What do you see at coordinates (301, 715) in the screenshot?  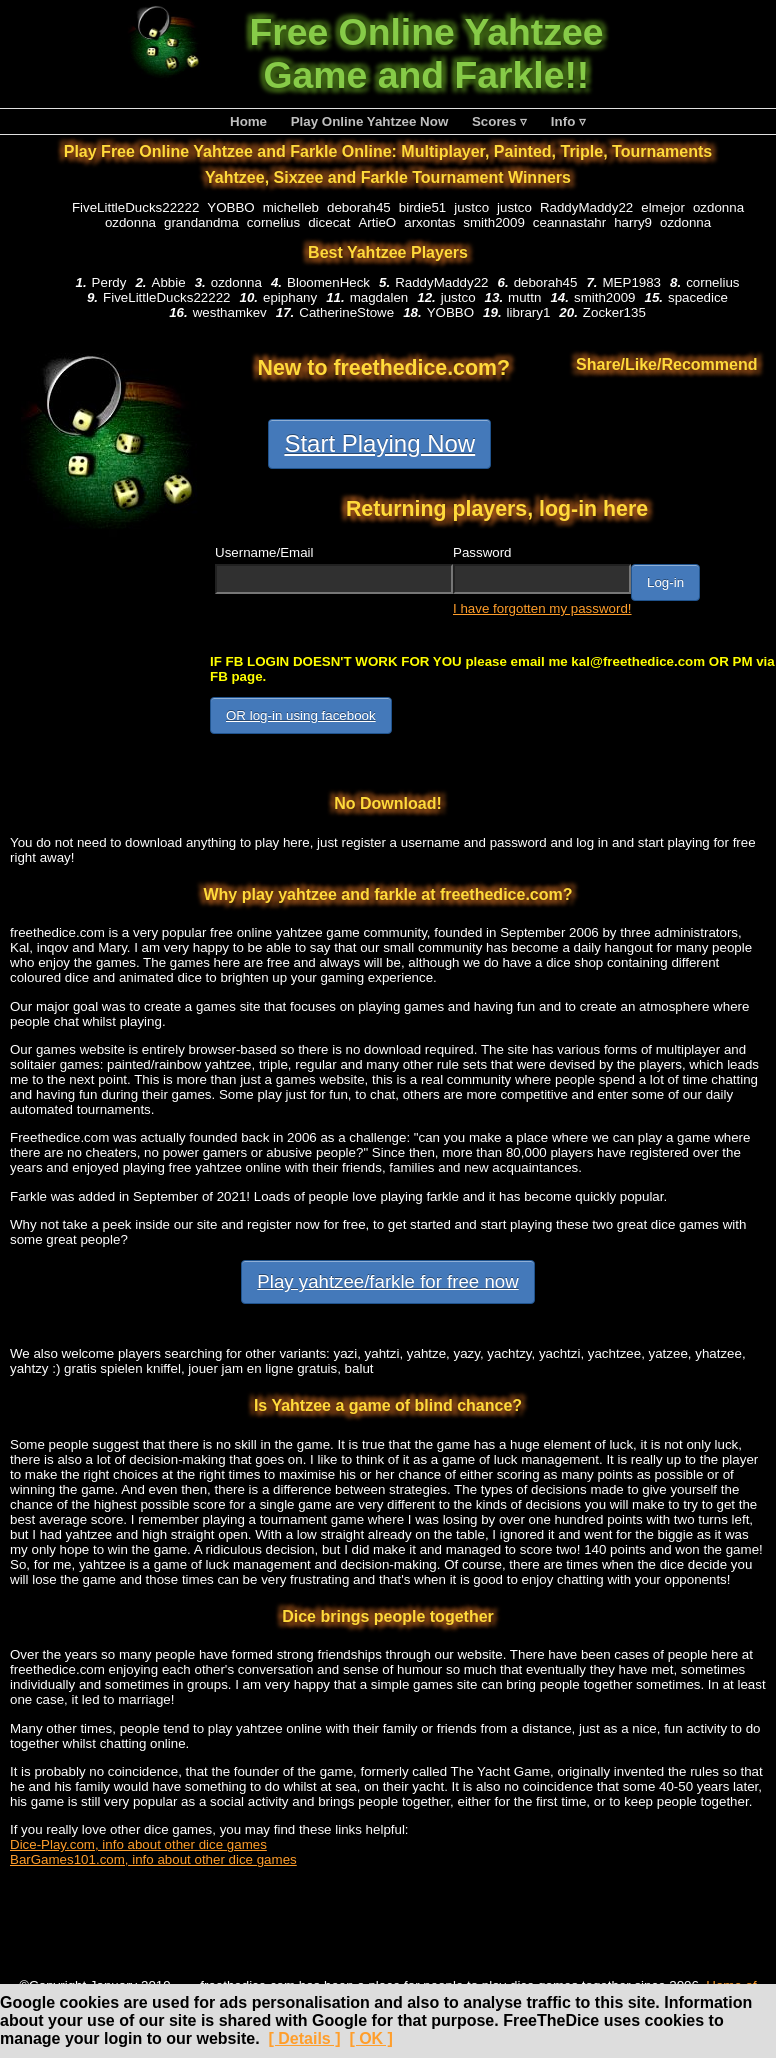 I see `OR log-in using facebook` at bounding box center [301, 715].